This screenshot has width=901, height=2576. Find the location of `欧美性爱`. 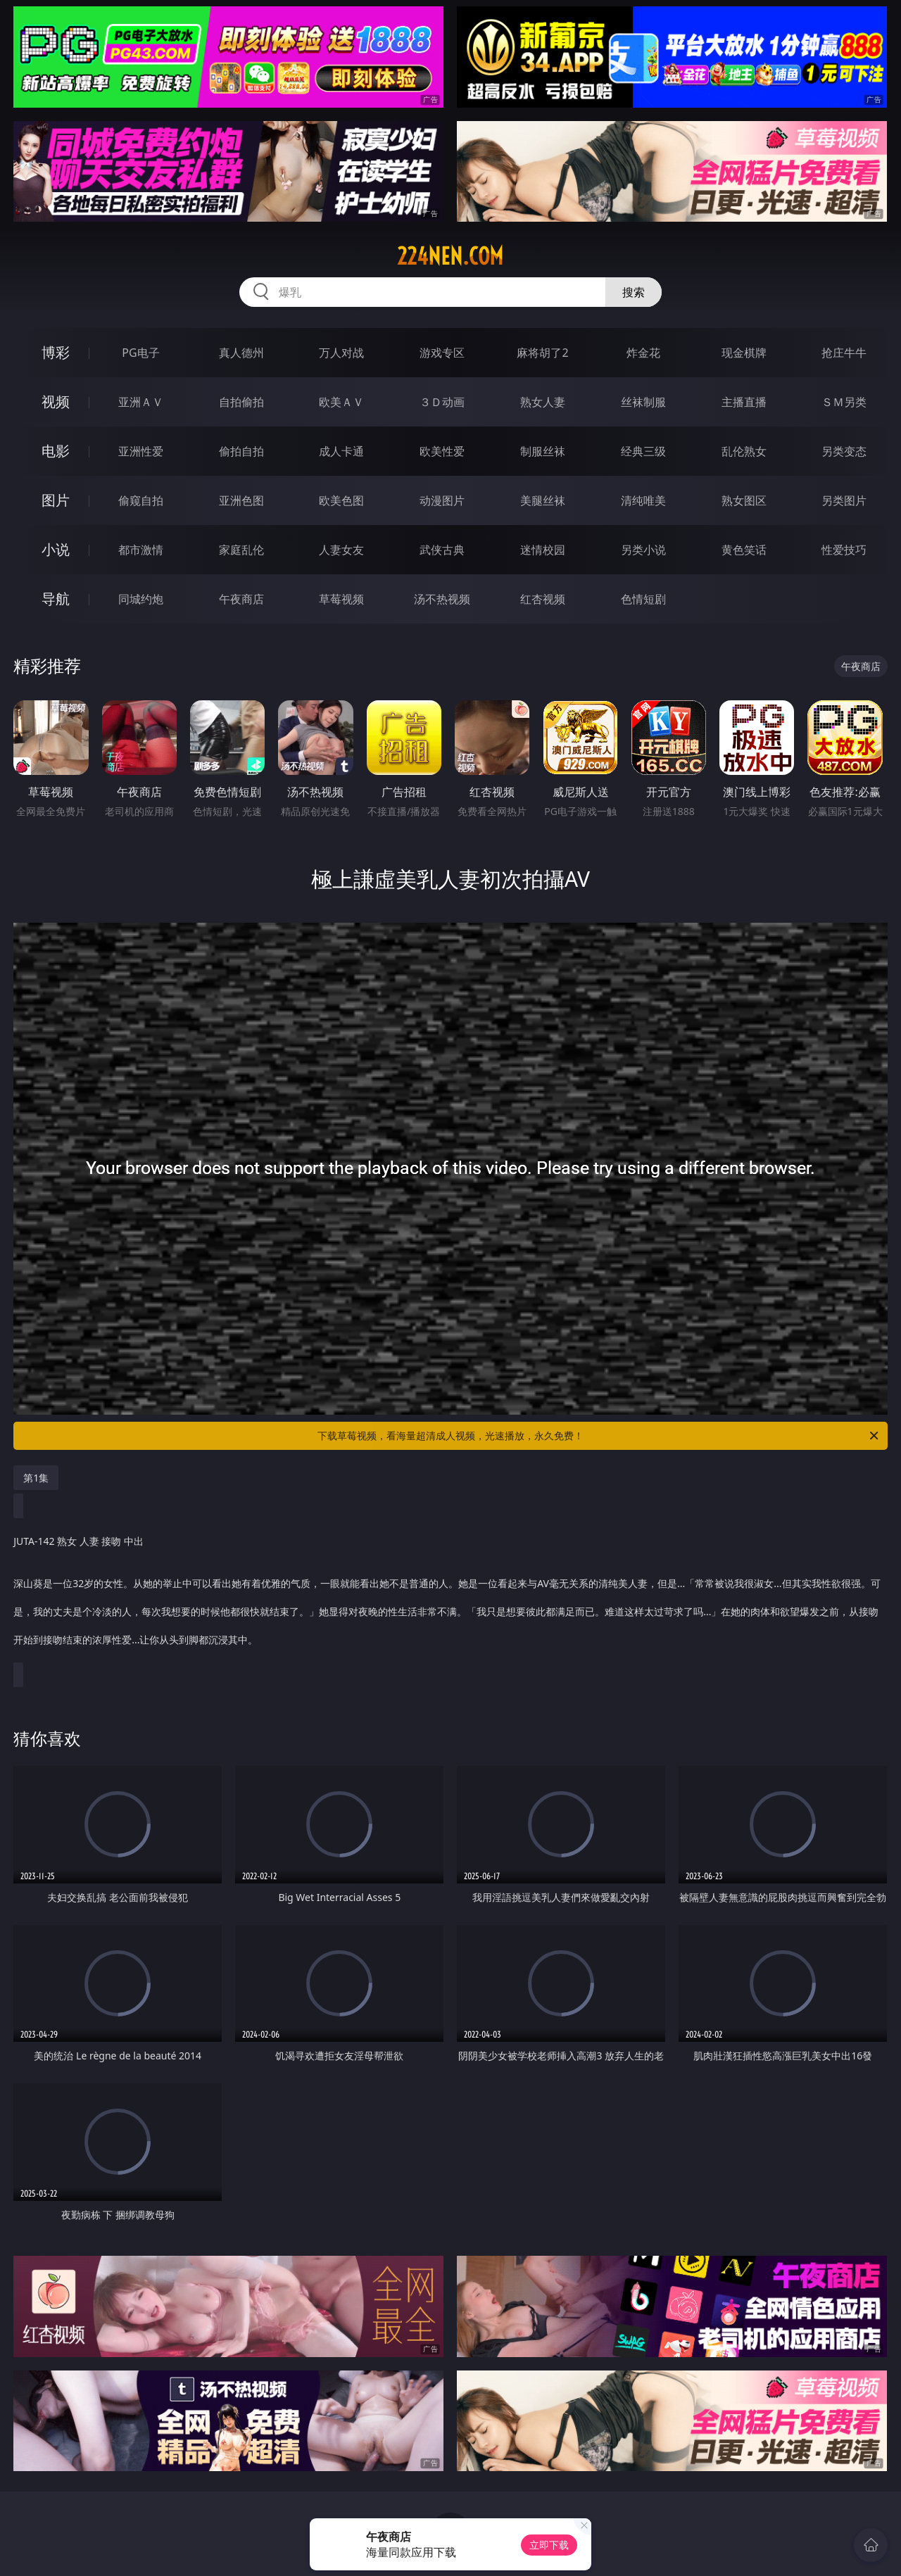

欧美性爱 is located at coordinates (442, 451).